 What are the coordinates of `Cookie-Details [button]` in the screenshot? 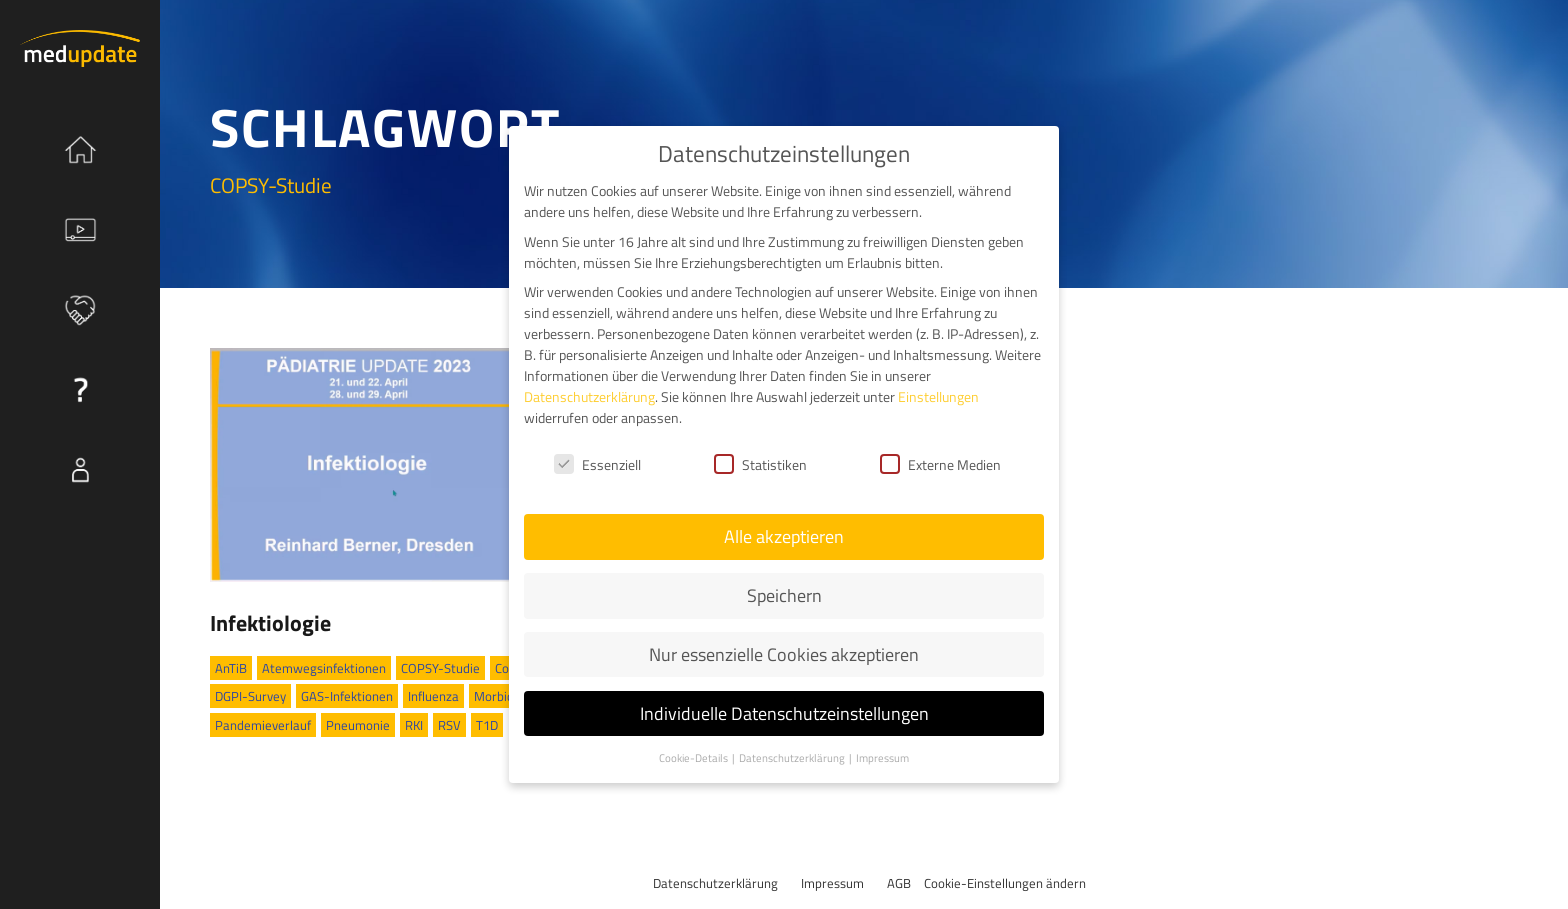 It's located at (694, 757).